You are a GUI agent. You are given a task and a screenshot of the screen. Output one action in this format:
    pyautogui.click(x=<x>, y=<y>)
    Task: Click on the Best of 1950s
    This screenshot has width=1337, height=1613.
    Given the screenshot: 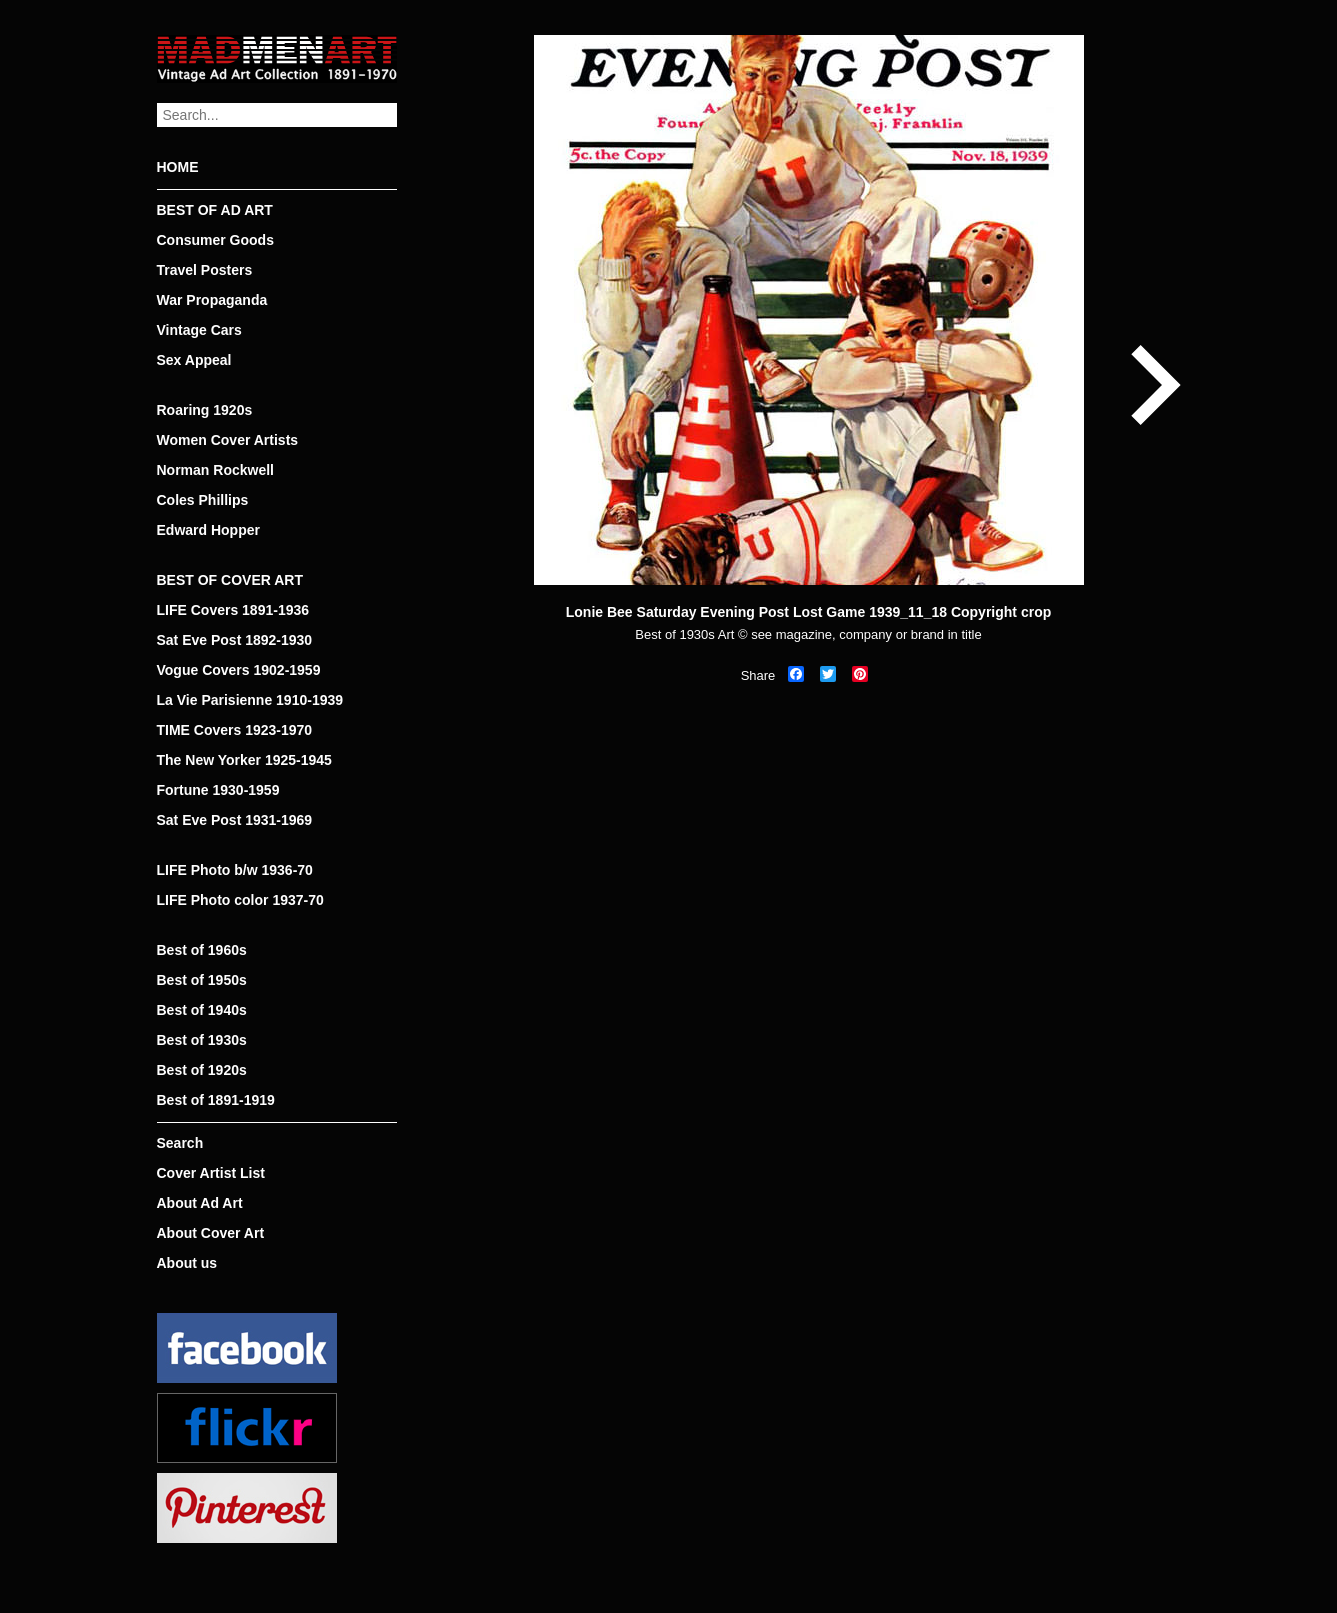 What is the action you would take?
    pyautogui.click(x=202, y=980)
    